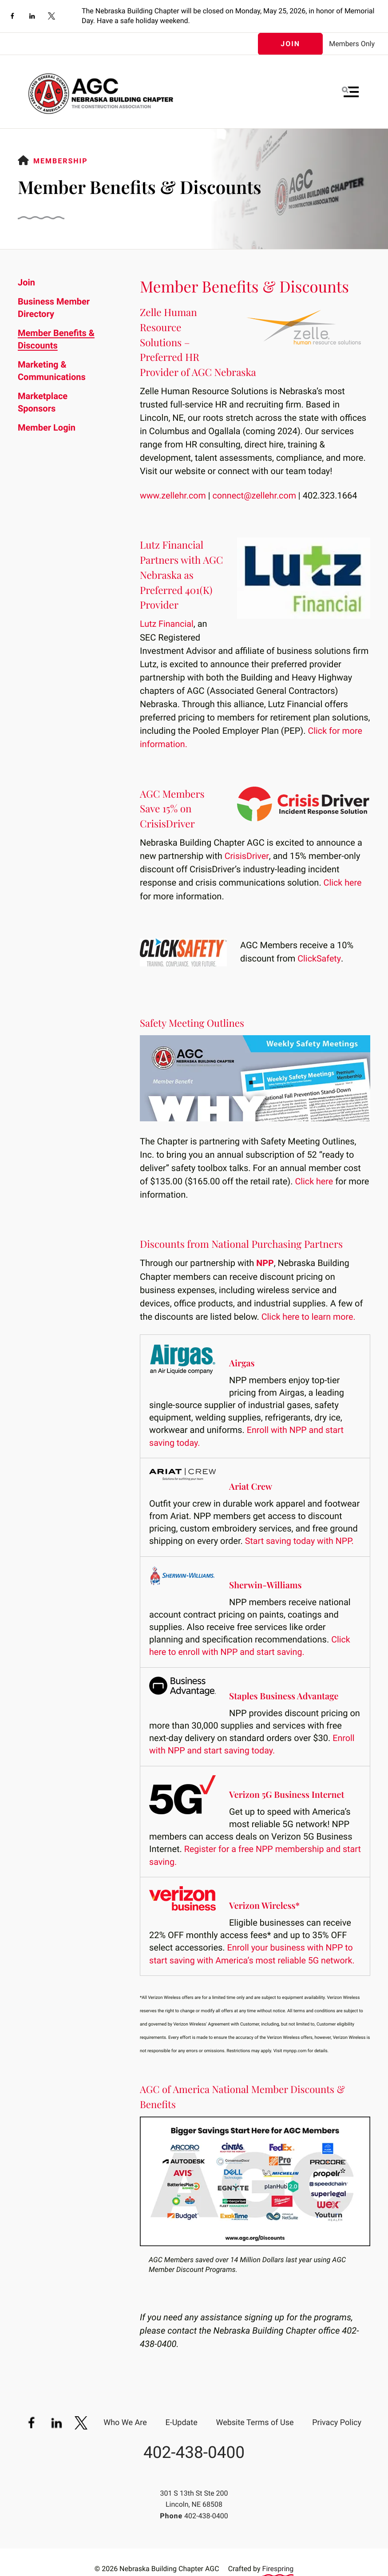 Image resolution: width=388 pixels, height=2576 pixels. What do you see at coordinates (52, 370) in the screenshot?
I see `Marketing & Communications` at bounding box center [52, 370].